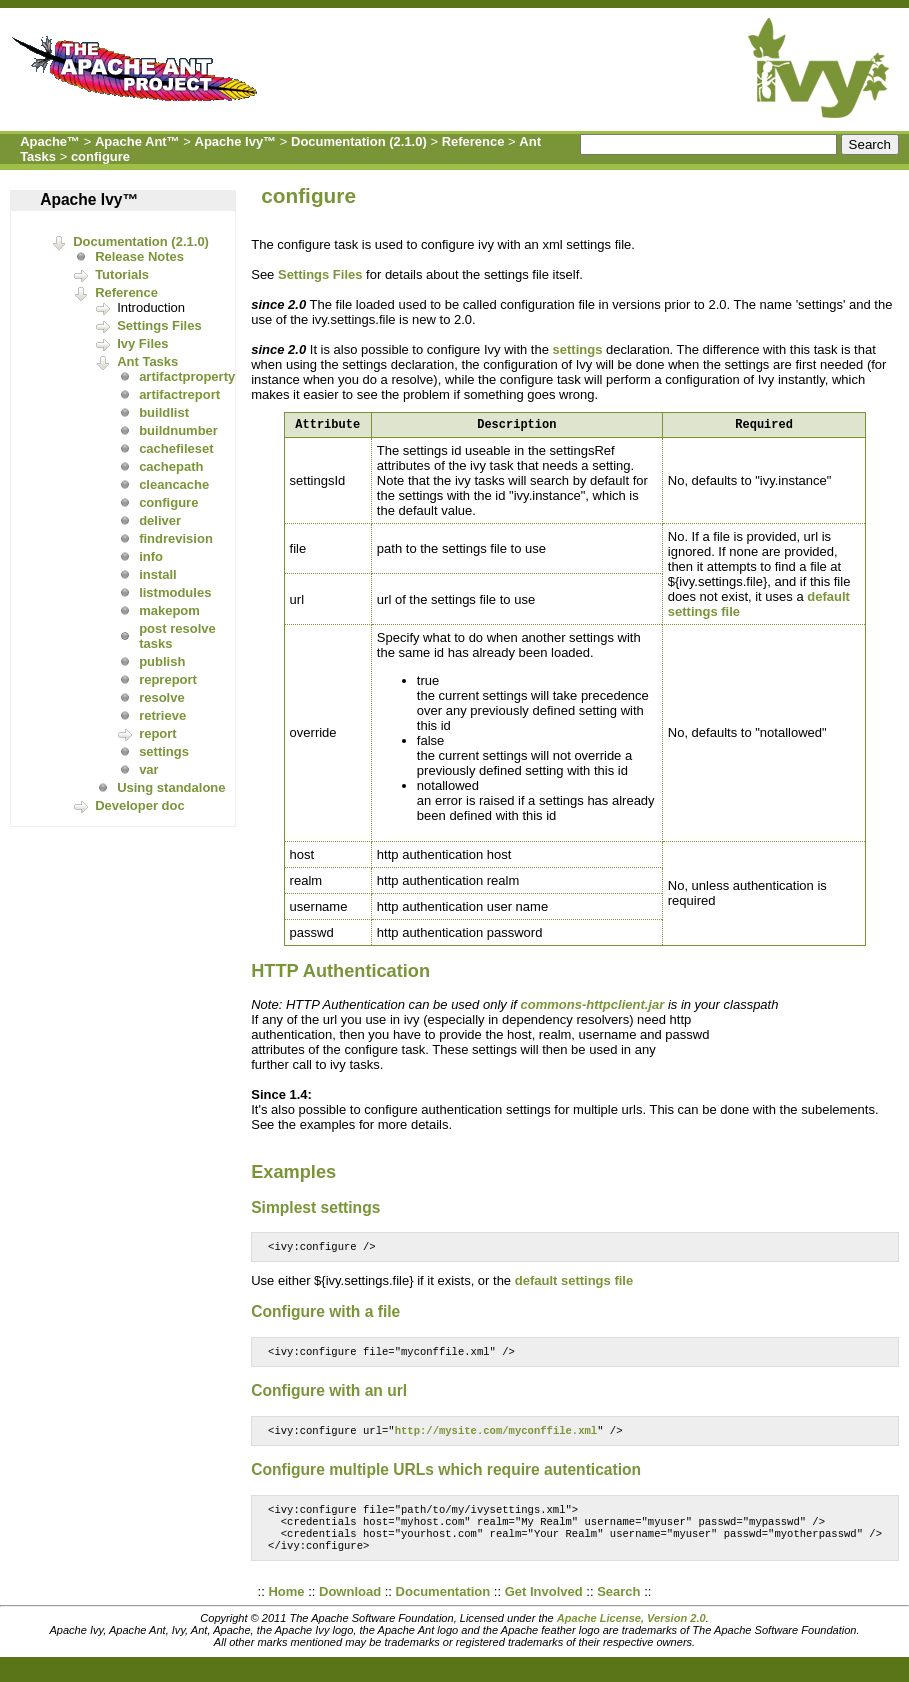 The height and width of the screenshot is (1682, 909). Describe the element at coordinates (158, 574) in the screenshot. I see `install` at that location.